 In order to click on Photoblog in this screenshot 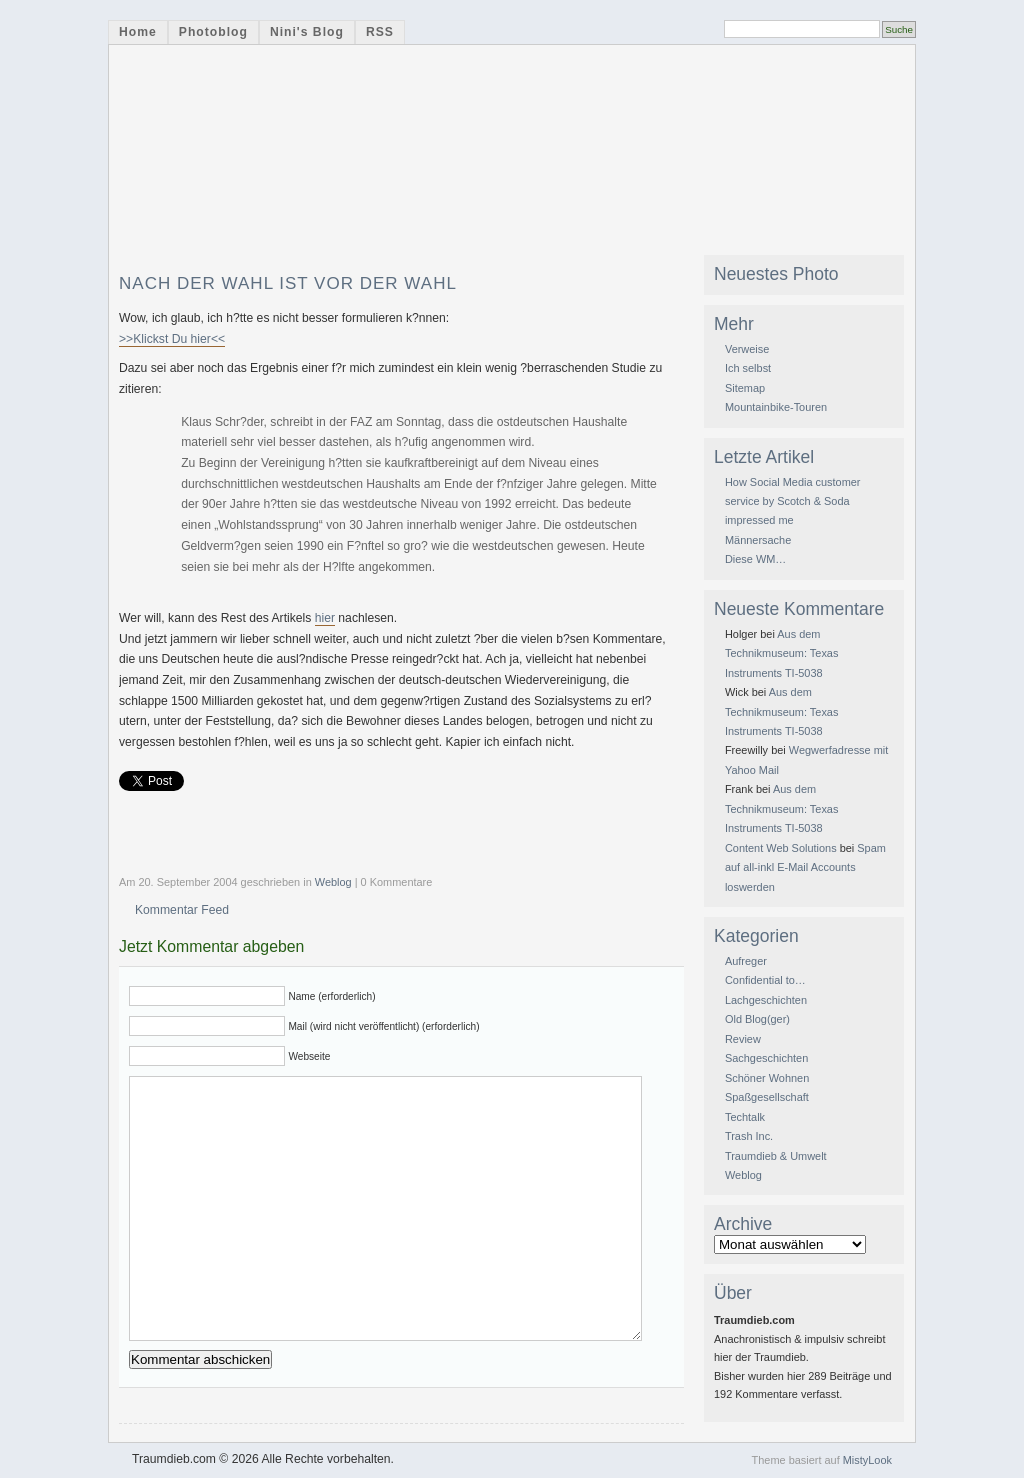, I will do `click(213, 32)`.